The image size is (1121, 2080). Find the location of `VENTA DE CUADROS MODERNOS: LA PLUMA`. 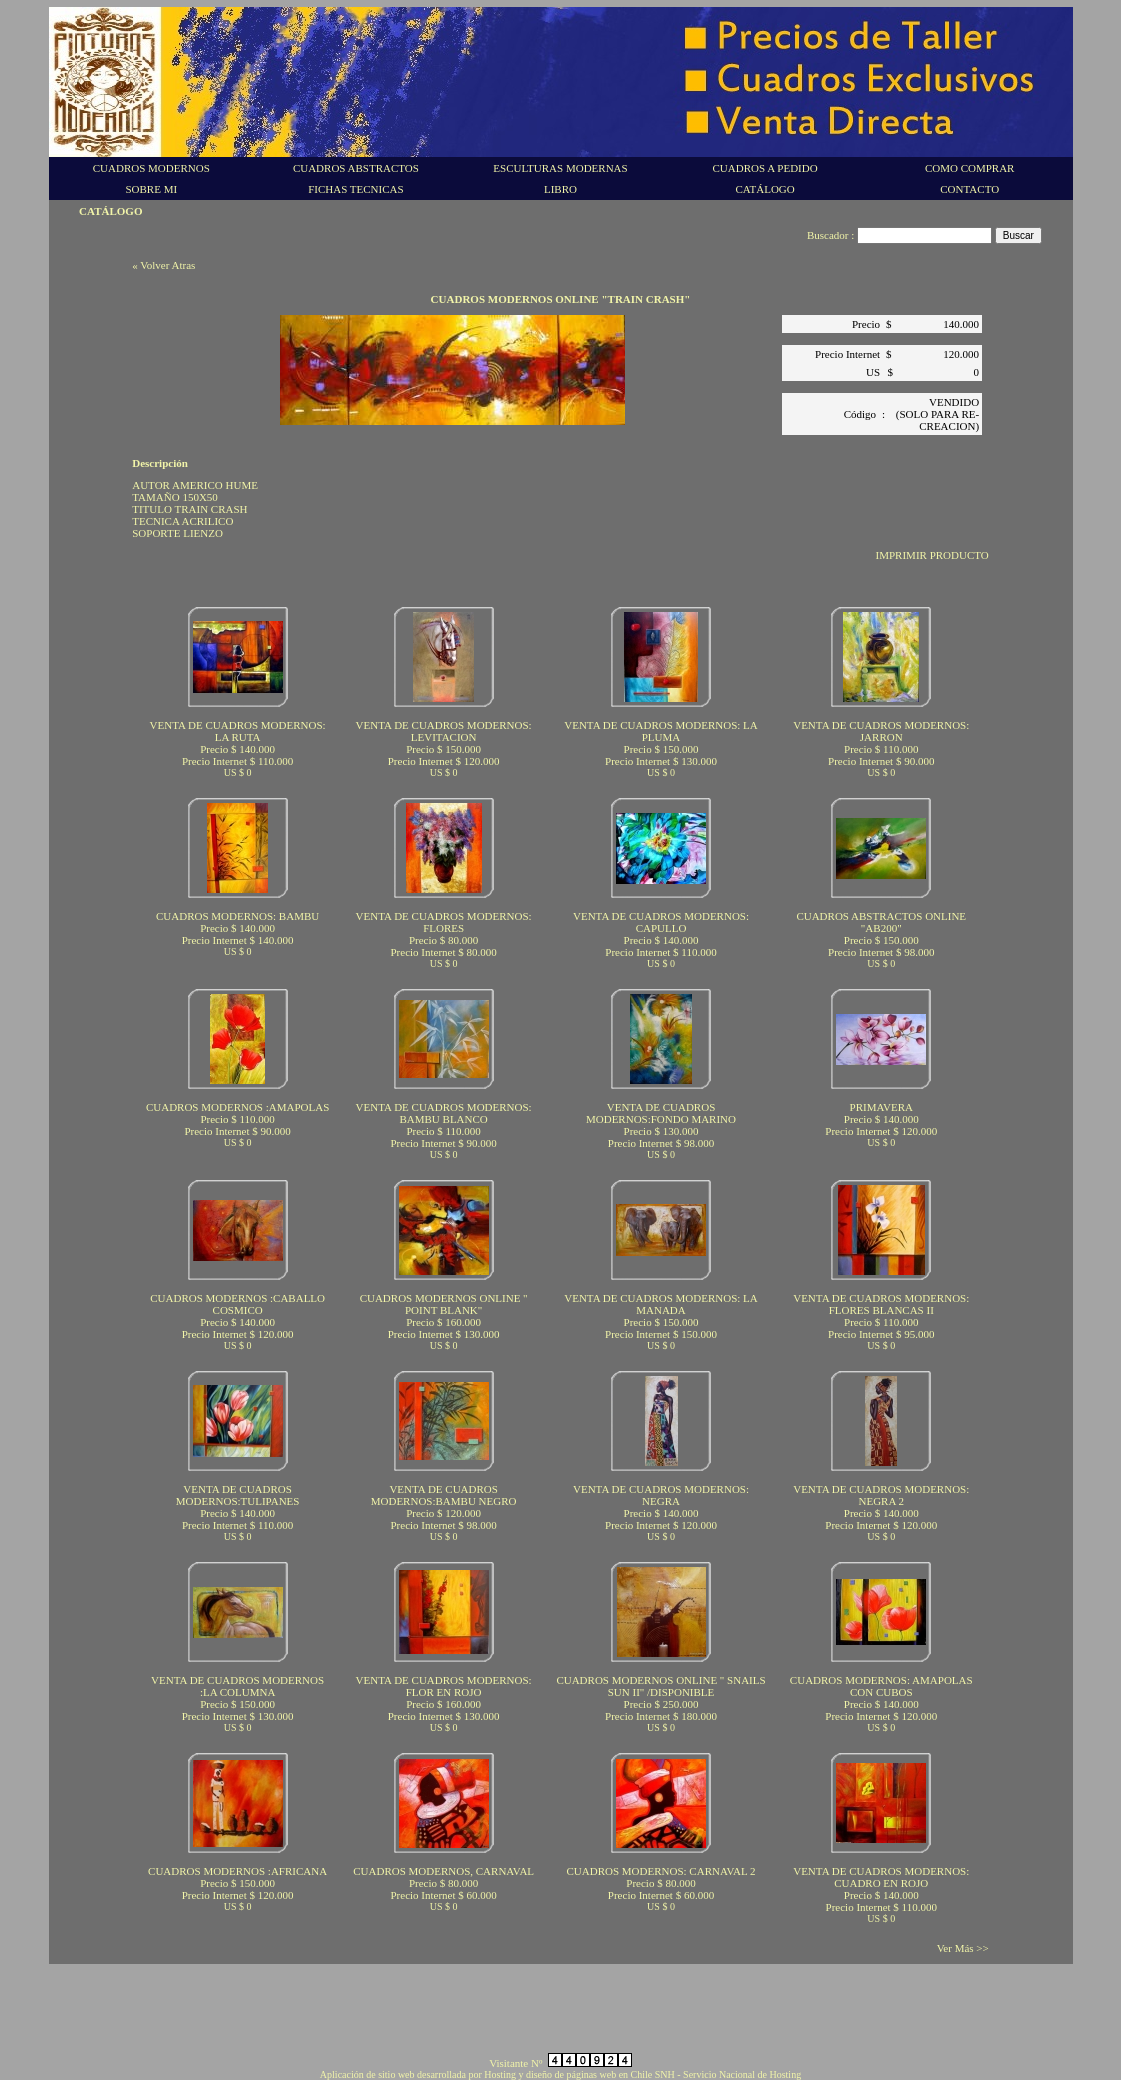

VENTA DE CUADROS MODERNOS: LA PLUMA is located at coordinates (660, 731).